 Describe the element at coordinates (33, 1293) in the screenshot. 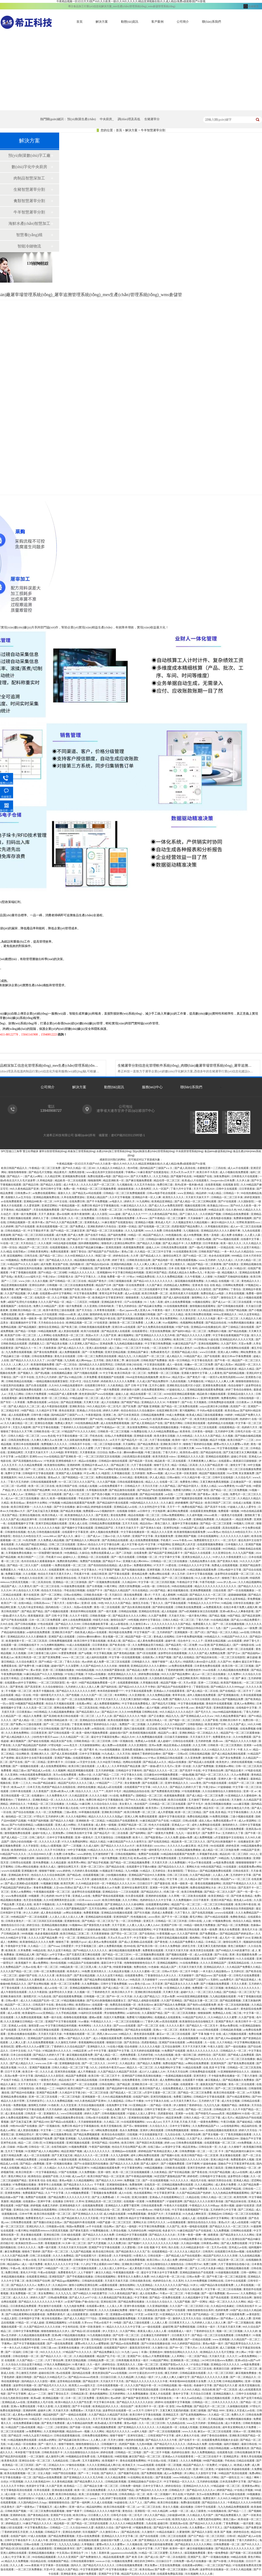

I see `伊人色播` at that location.